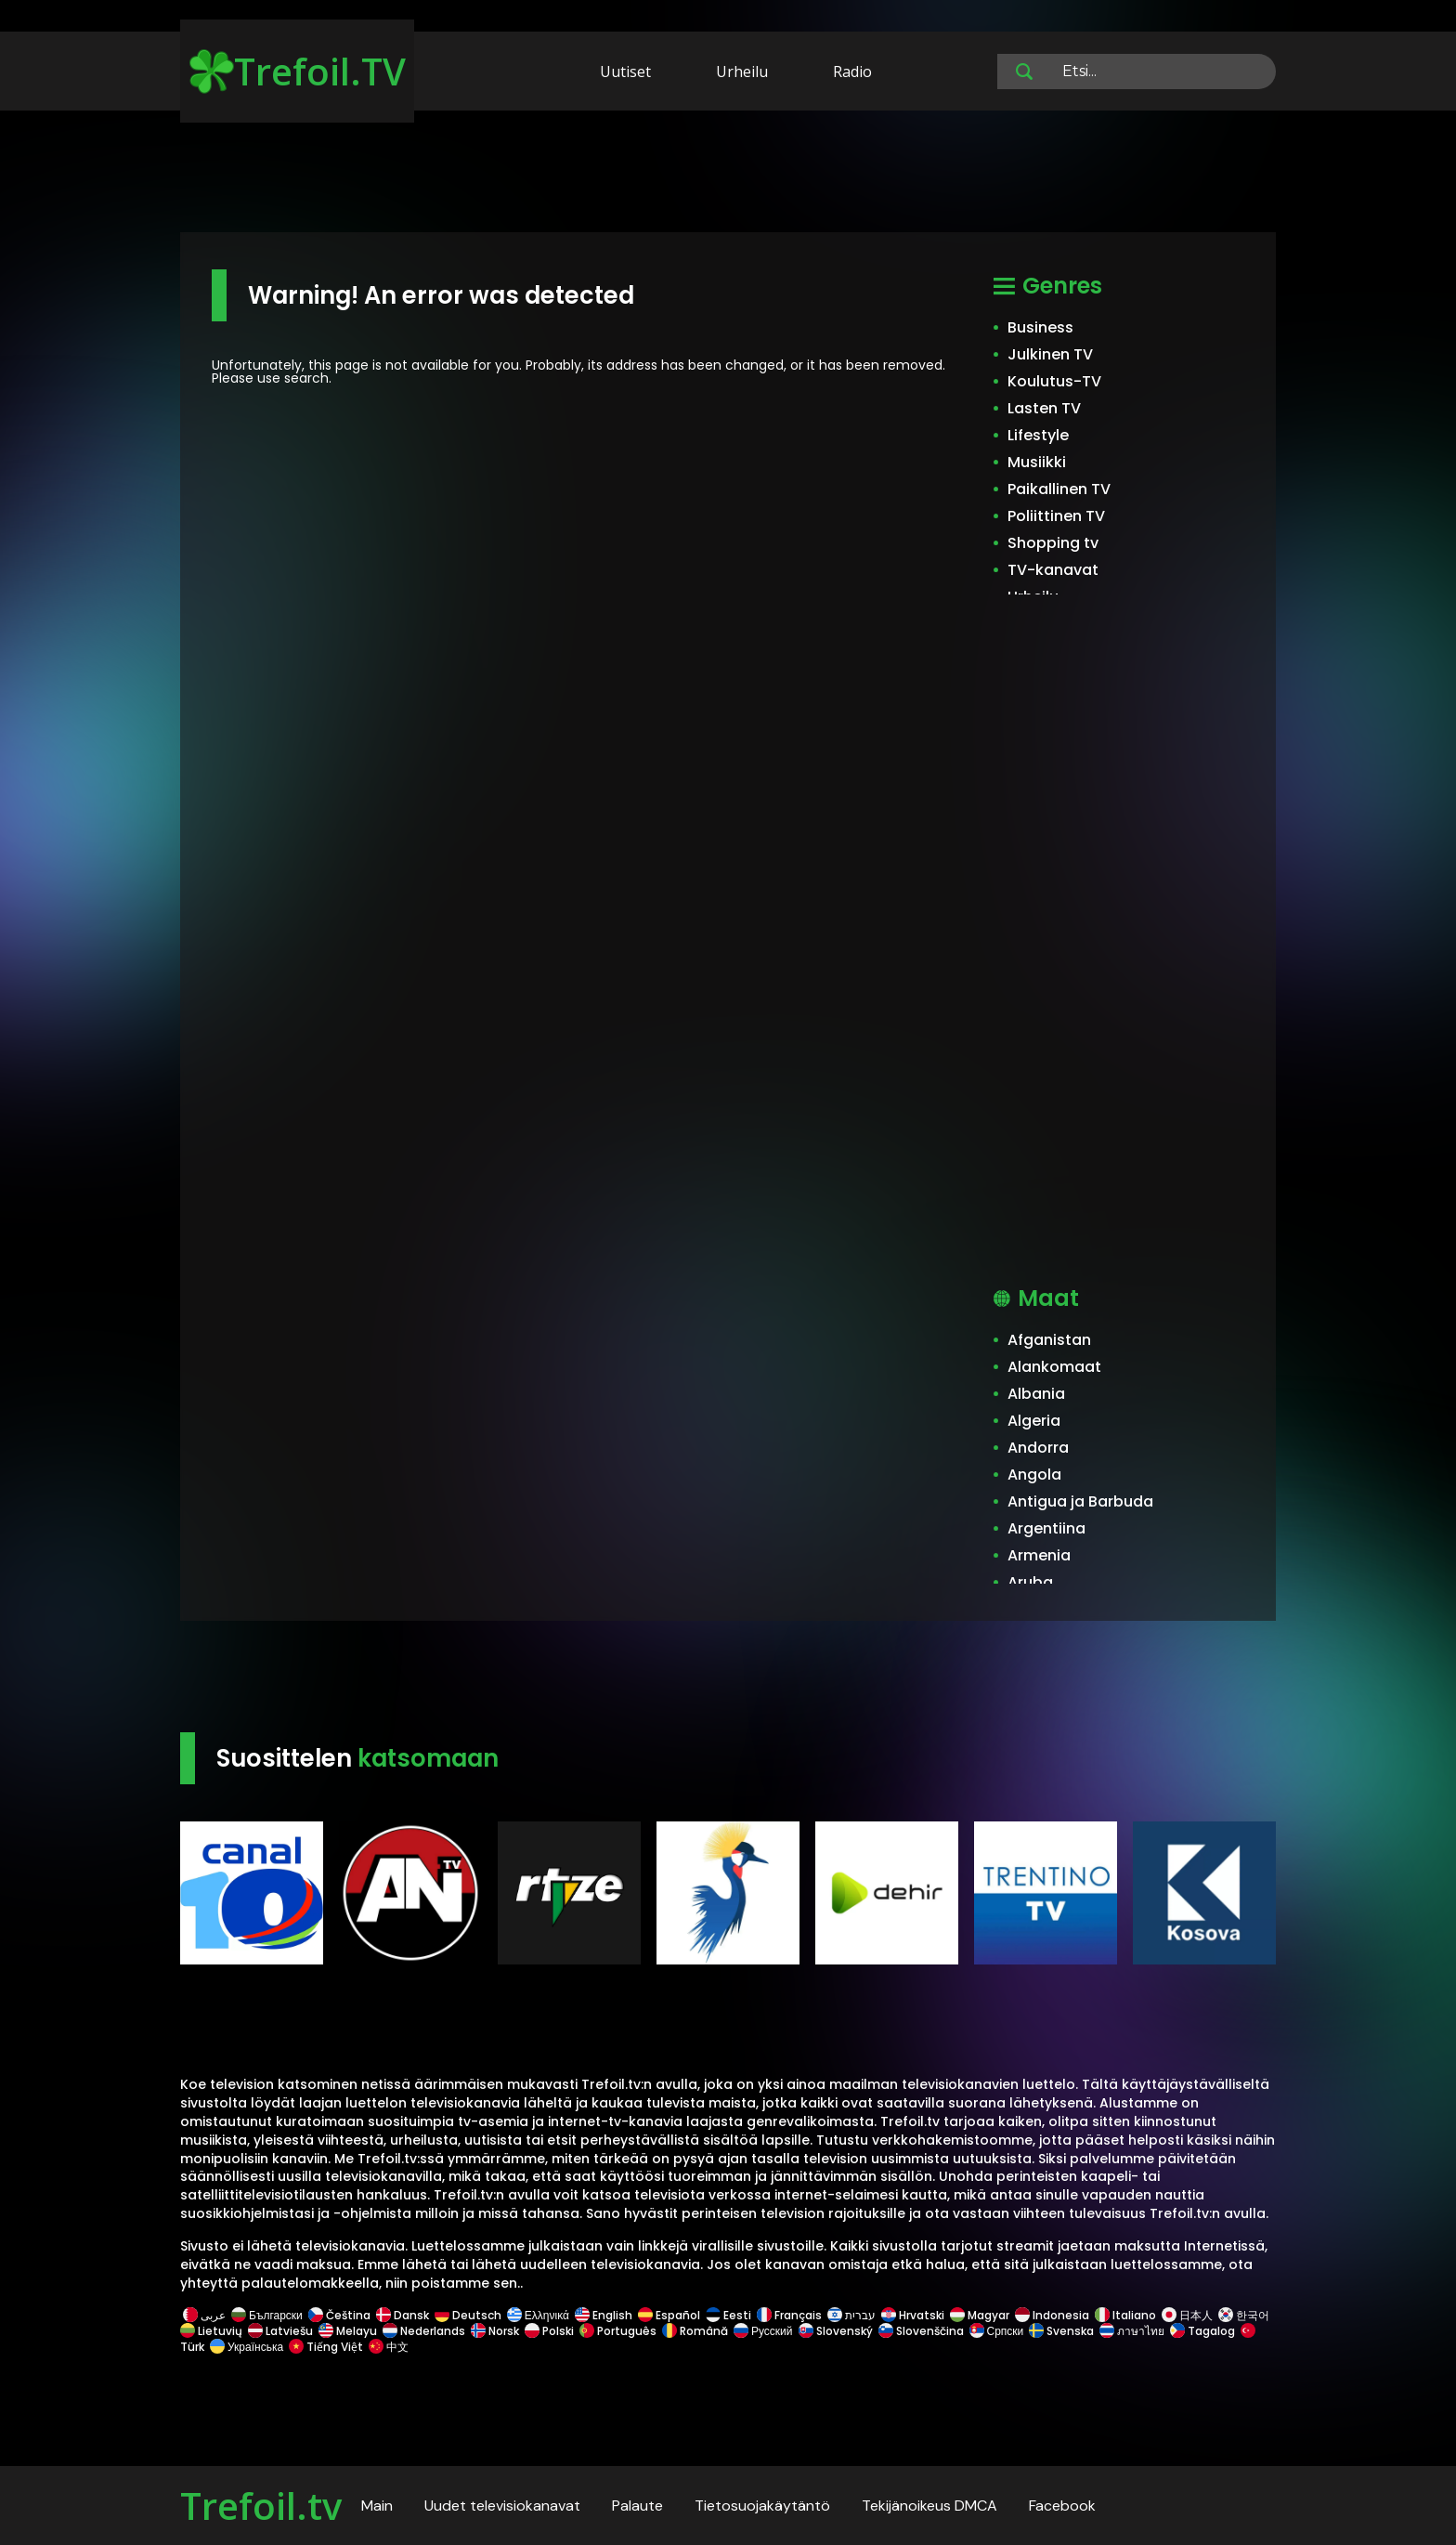 The height and width of the screenshot is (2545, 1456). I want to click on Musiikki, so click(1037, 462).